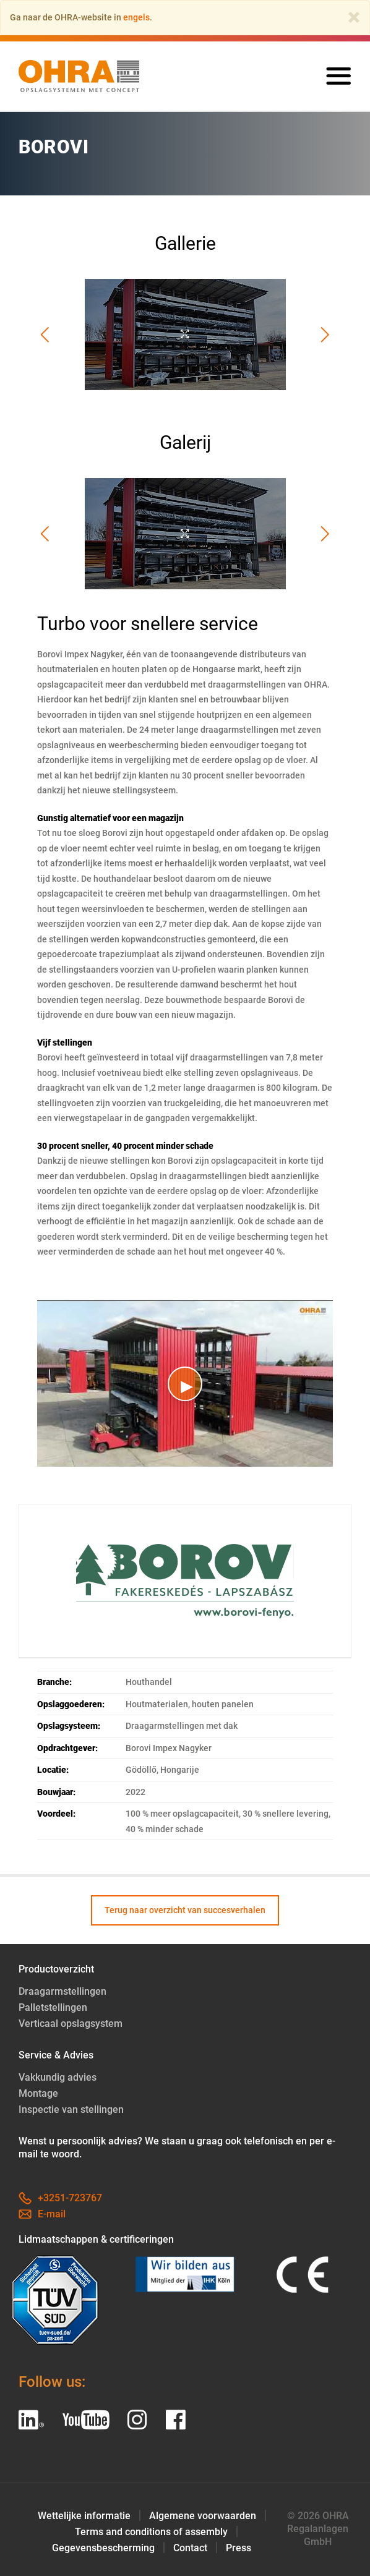  Describe the element at coordinates (185, 1910) in the screenshot. I see `Terug naar overzicht van succesverhalen` at that location.